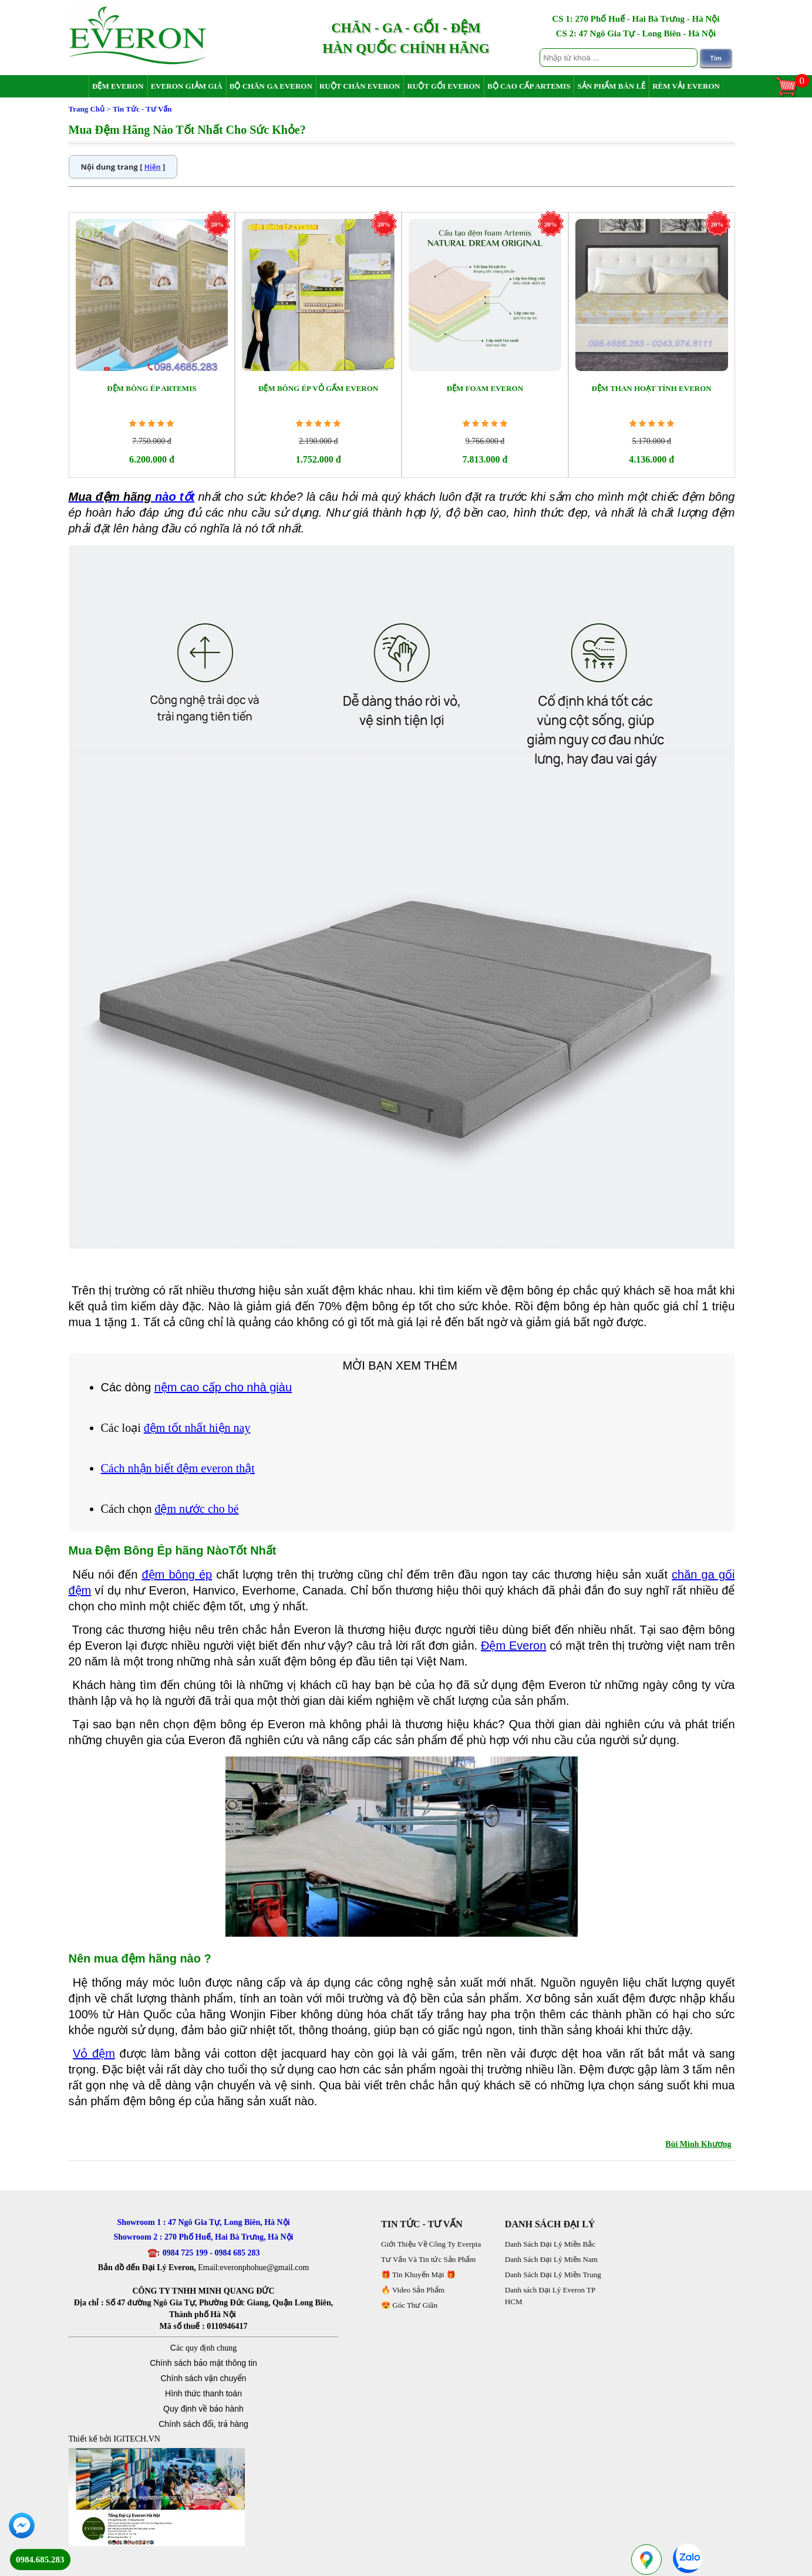 The image size is (812, 2576). I want to click on Danh Sách Đại Lý Miền Trung, so click(553, 2274).